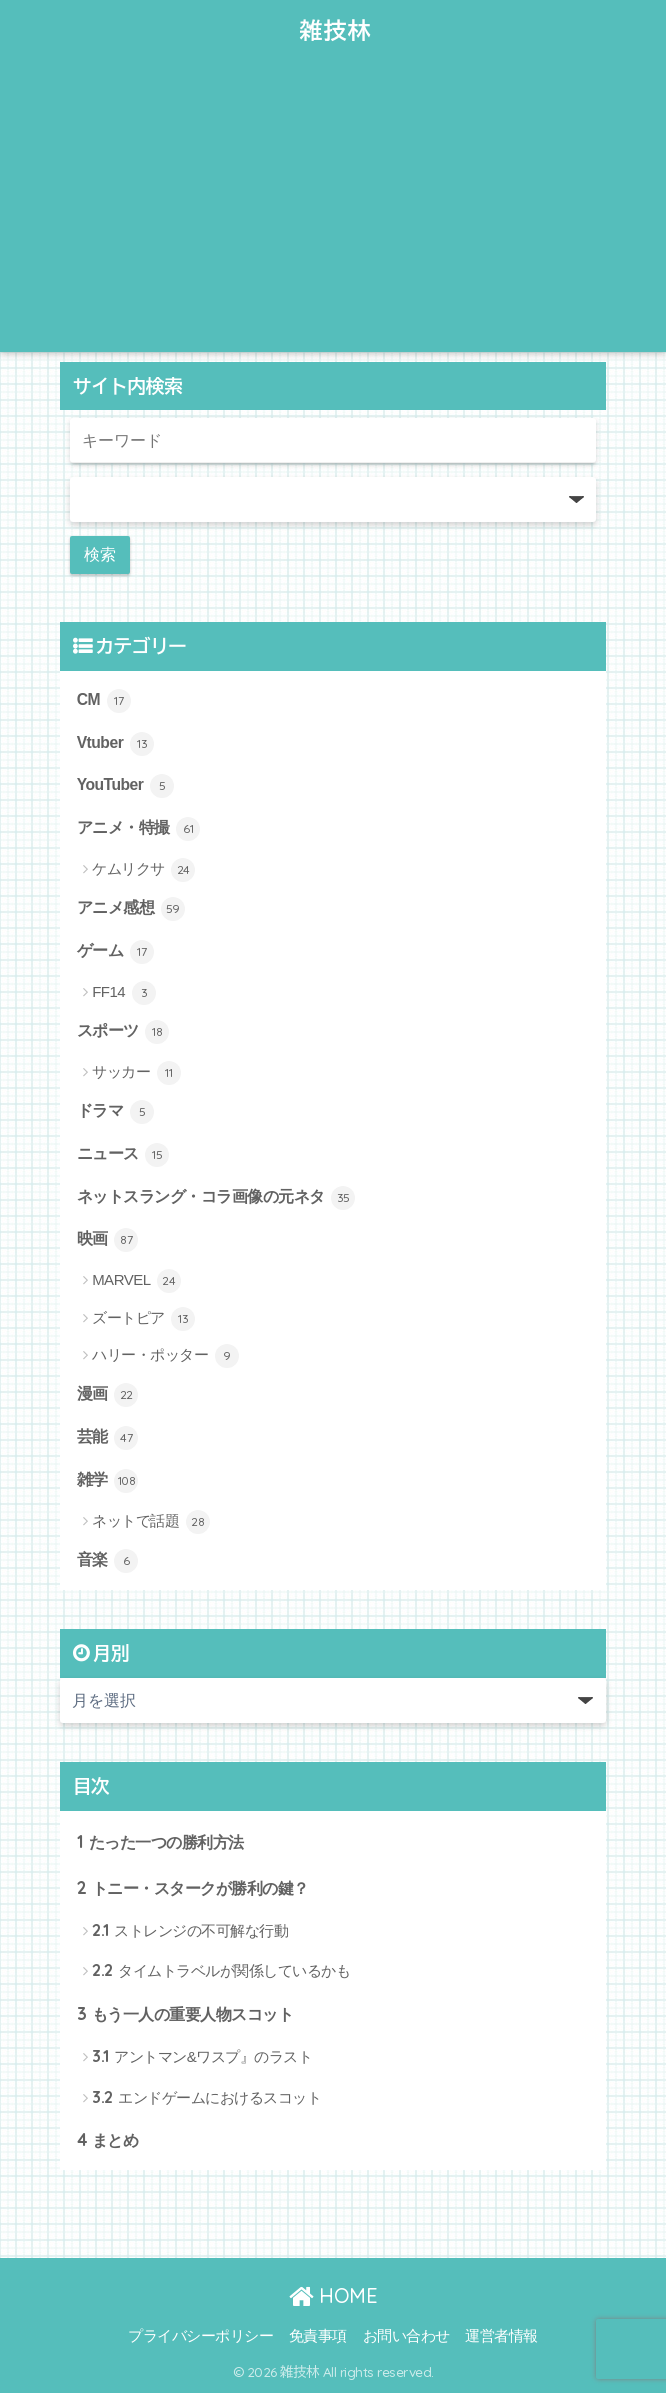  What do you see at coordinates (108, 1438) in the screenshot?
I see `芸能` at bounding box center [108, 1438].